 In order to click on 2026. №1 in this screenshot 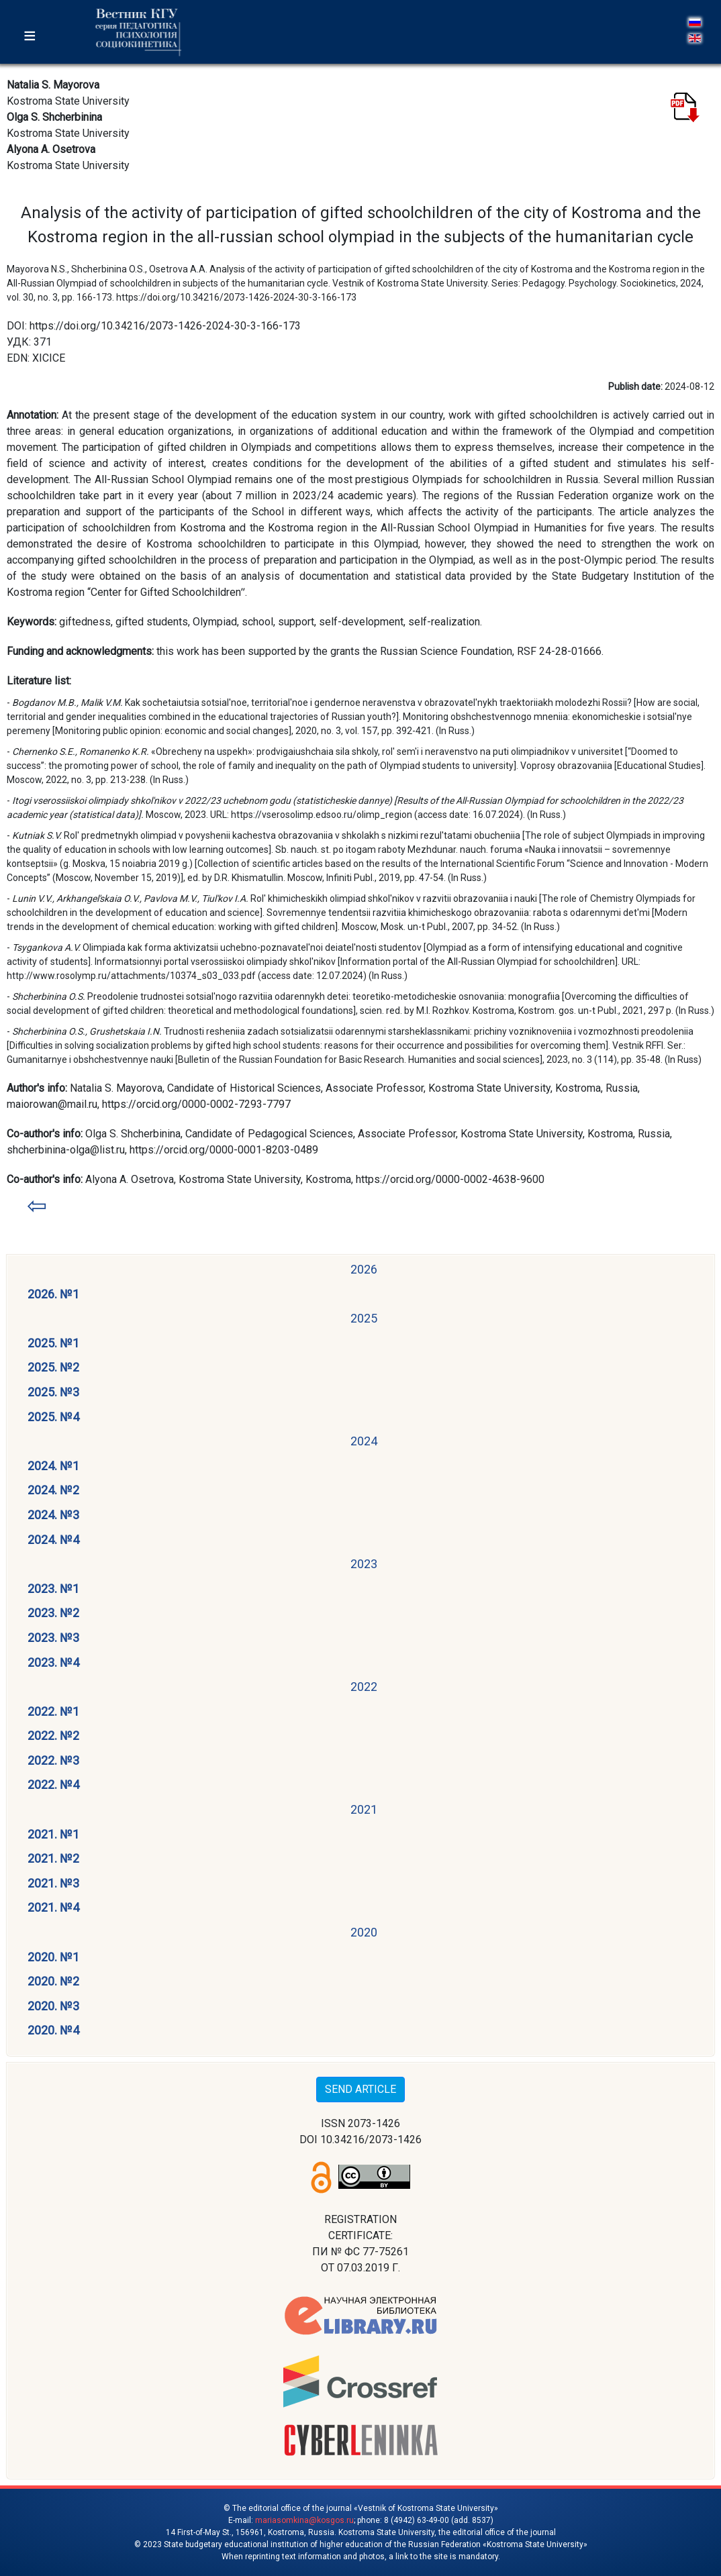, I will do `click(53, 1294)`.